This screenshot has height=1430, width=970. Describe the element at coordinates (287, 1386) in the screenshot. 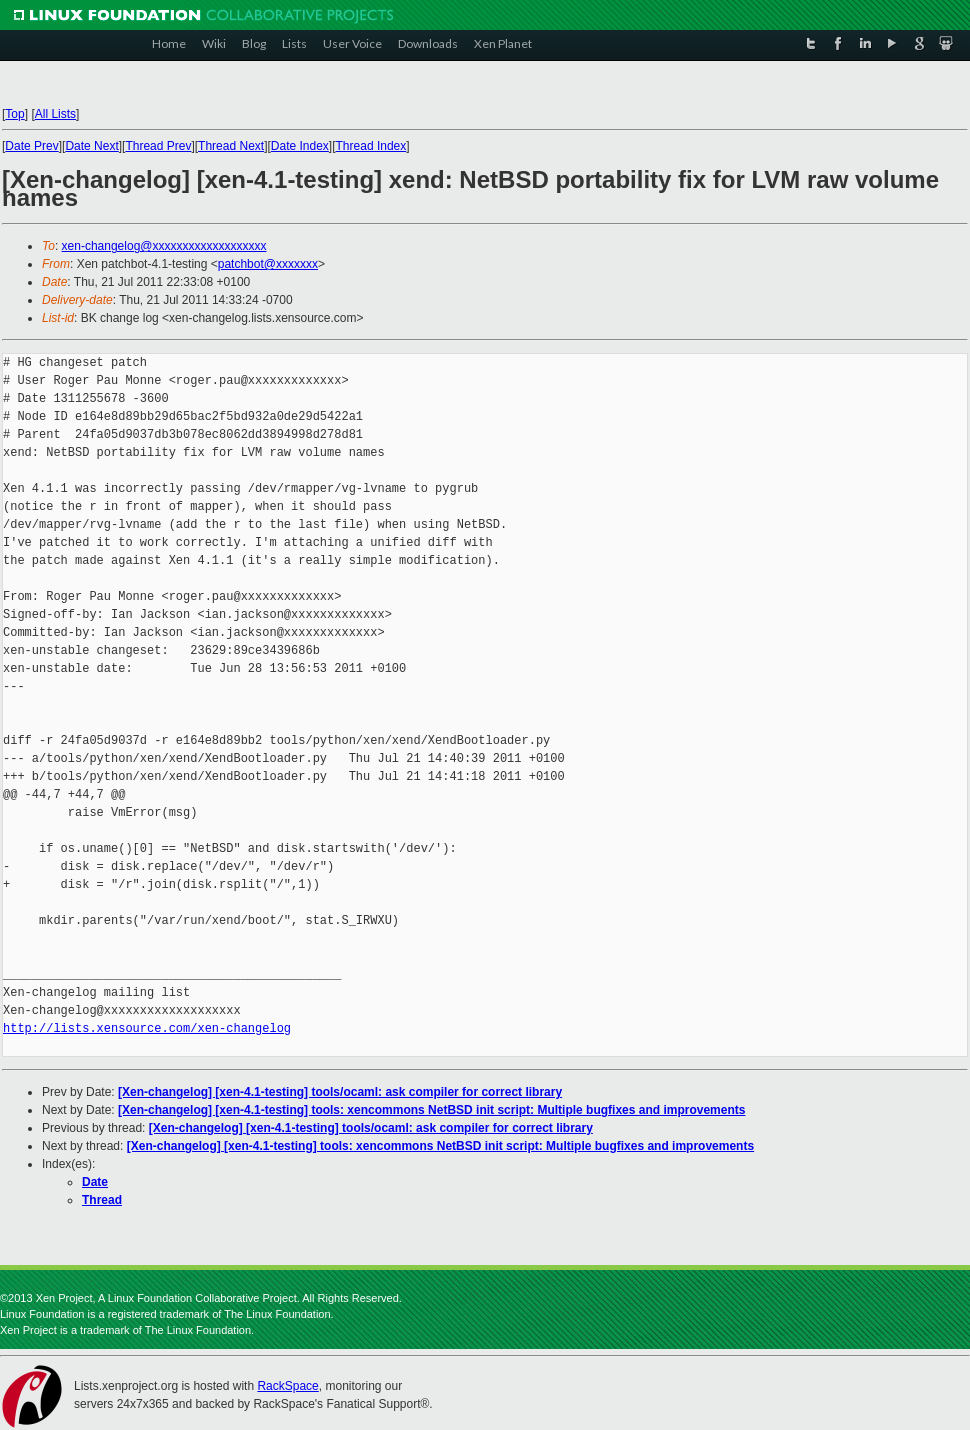

I see `RackSpace` at that location.